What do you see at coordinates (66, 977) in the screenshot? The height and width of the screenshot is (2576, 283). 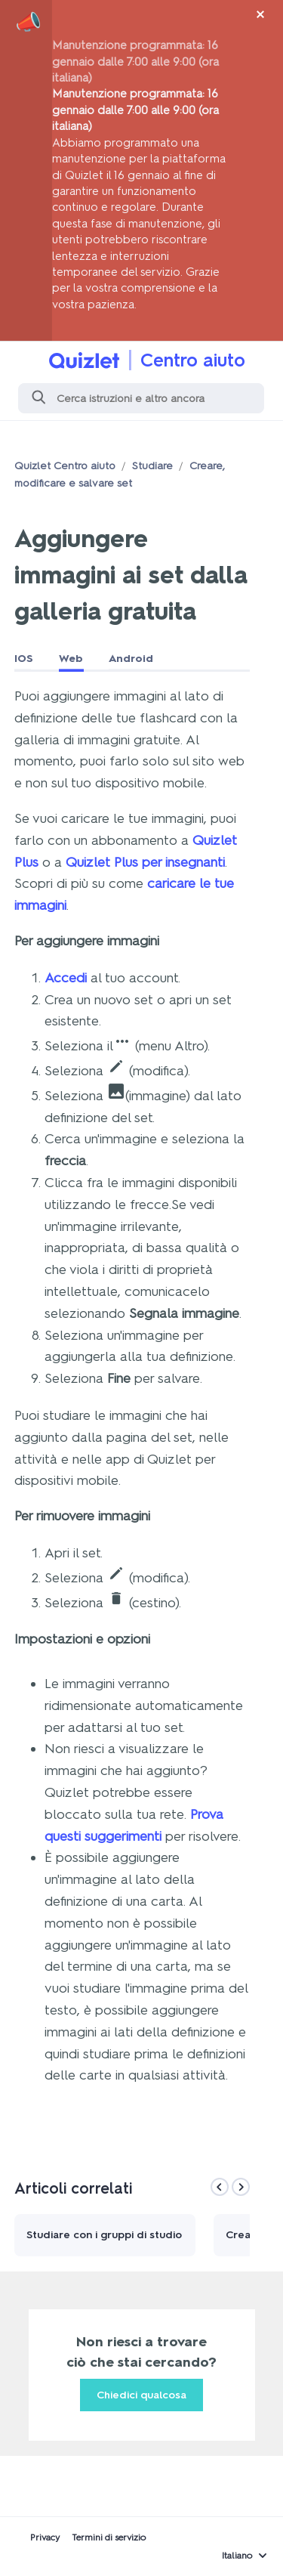 I see `Accedi` at bounding box center [66, 977].